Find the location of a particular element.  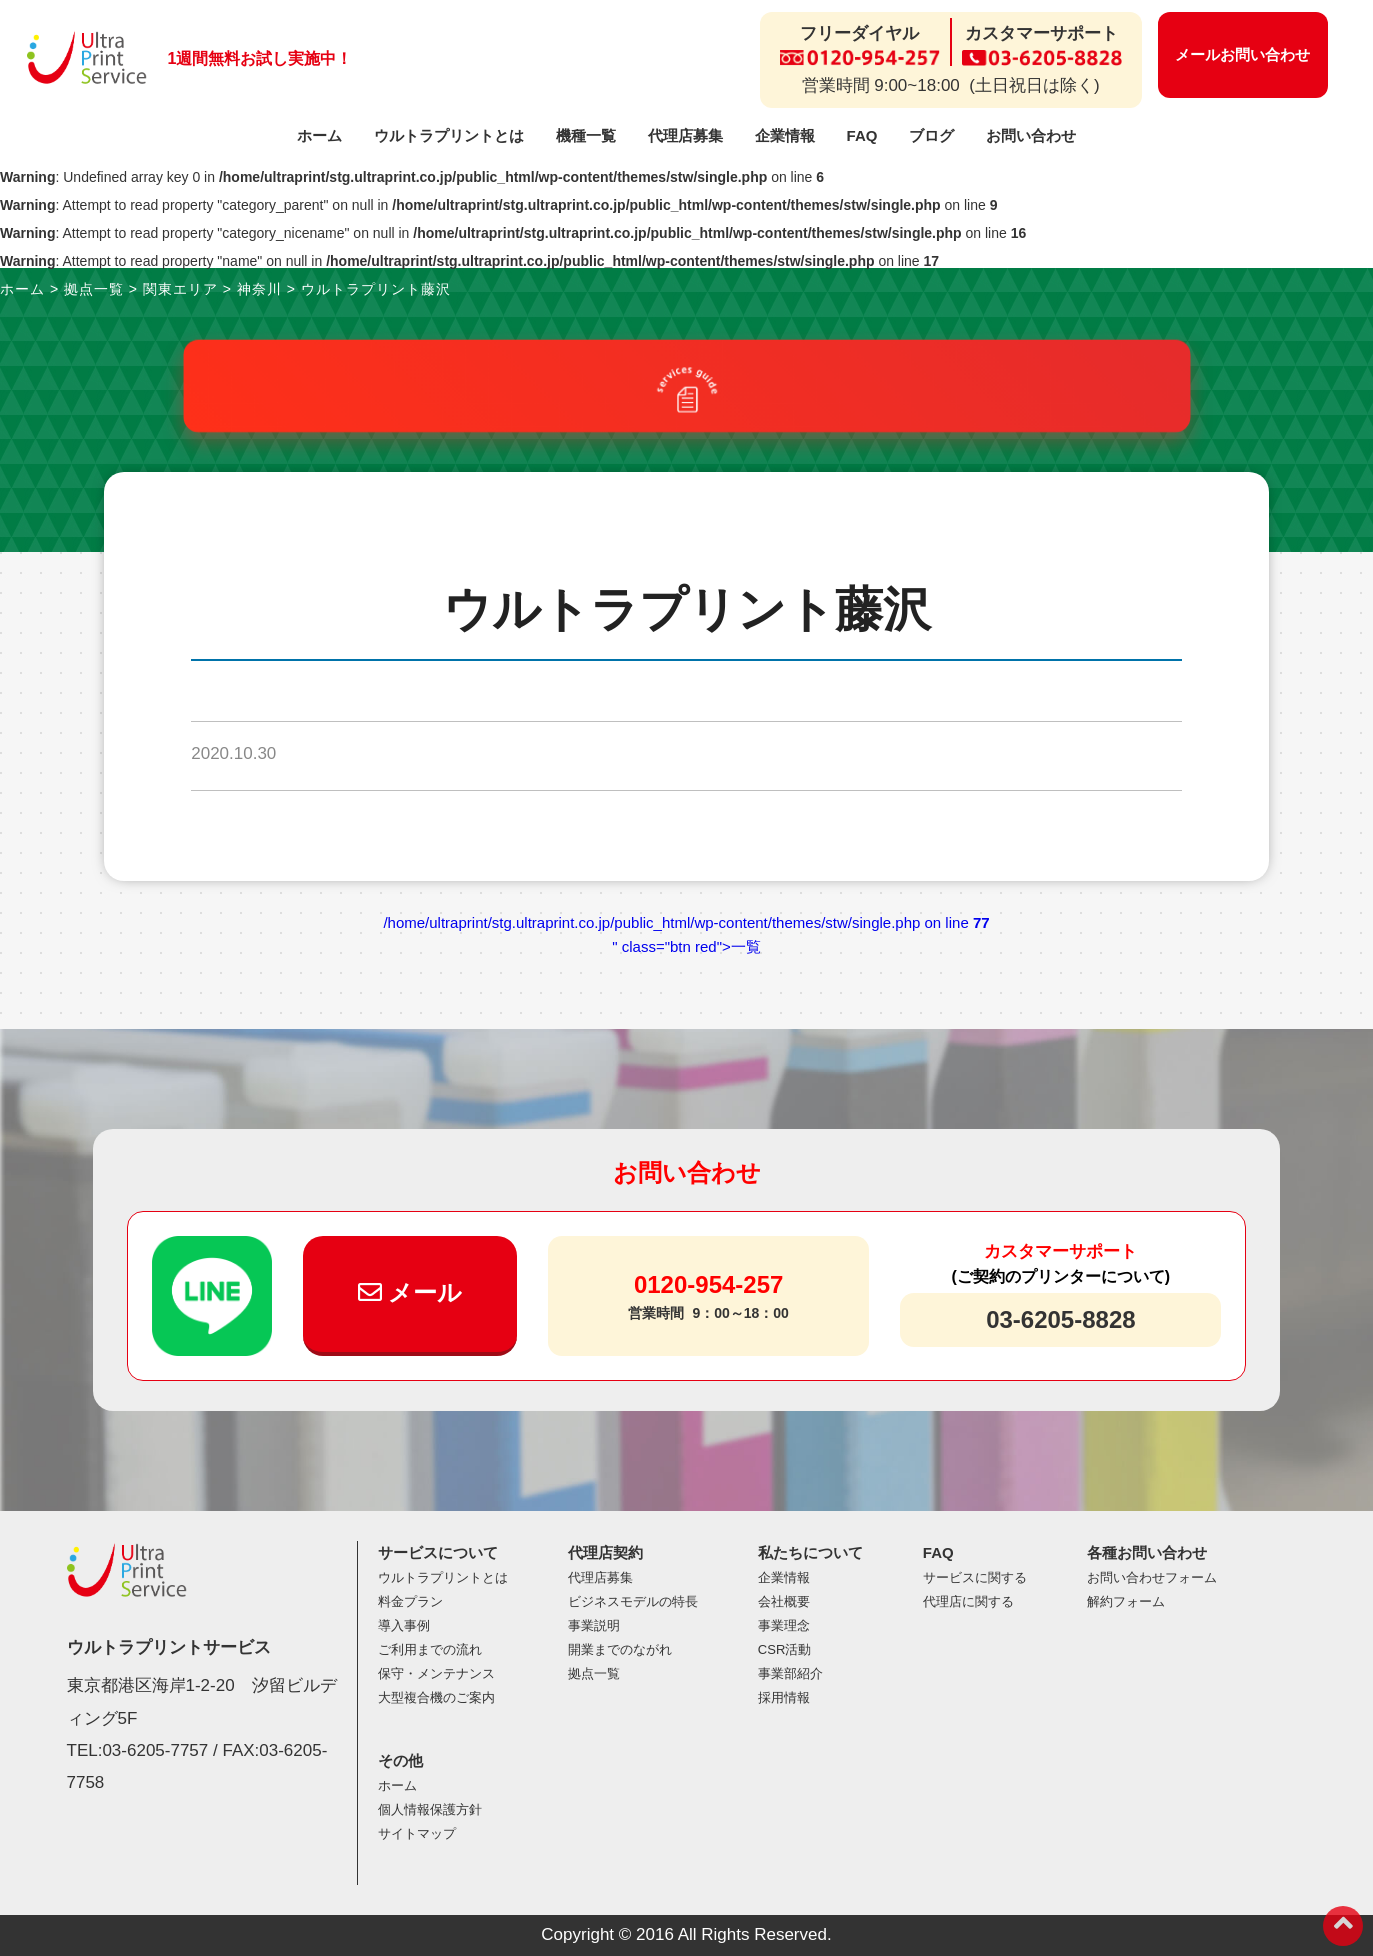

ウルトラプリントとは is located at coordinates (449, 135).